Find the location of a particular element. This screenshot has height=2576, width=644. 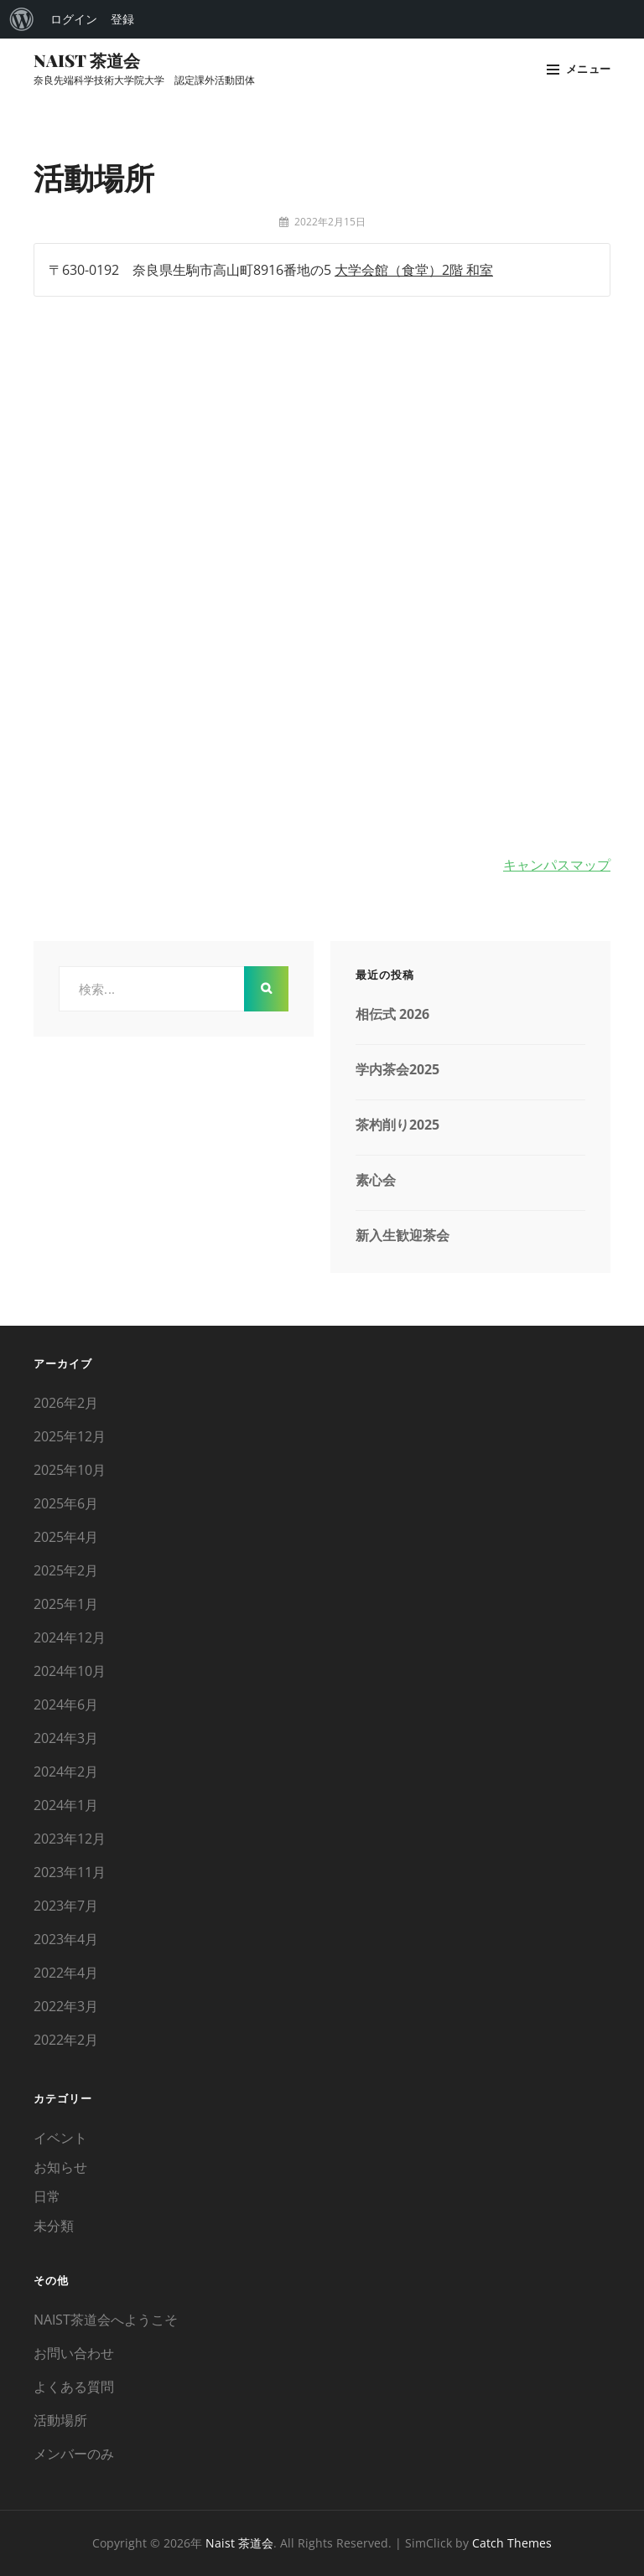

学内茶会2025 is located at coordinates (397, 1069).